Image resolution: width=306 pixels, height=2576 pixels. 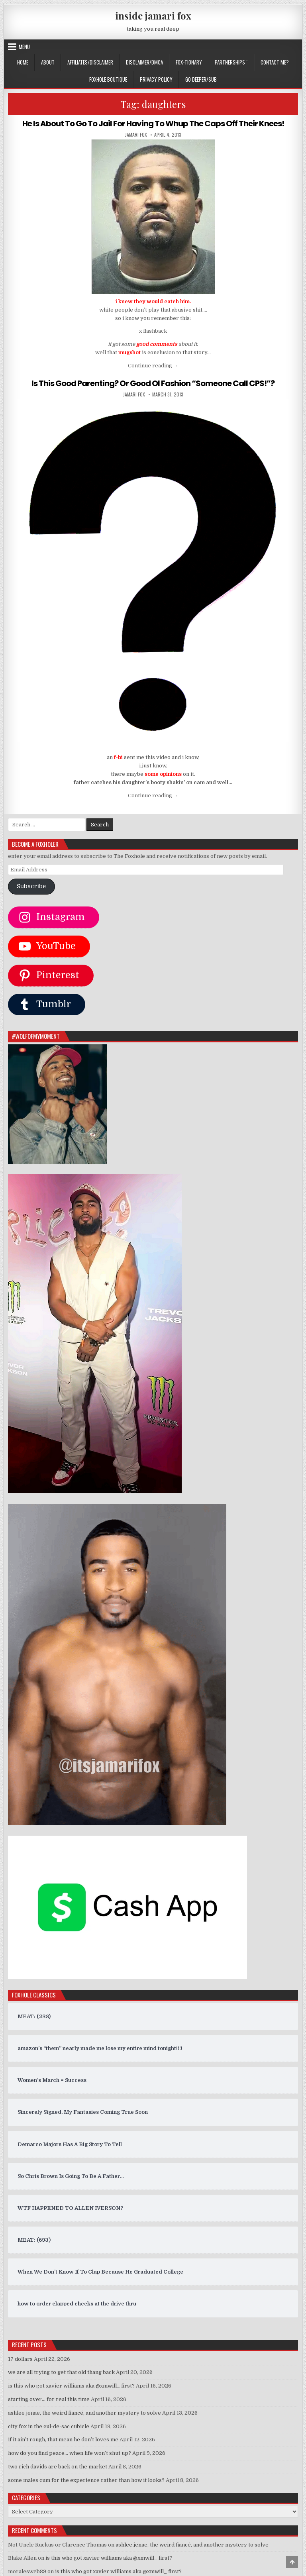 I want to click on if it ain’t rough, that mean he don’t loves me, so click(x=63, y=2440).